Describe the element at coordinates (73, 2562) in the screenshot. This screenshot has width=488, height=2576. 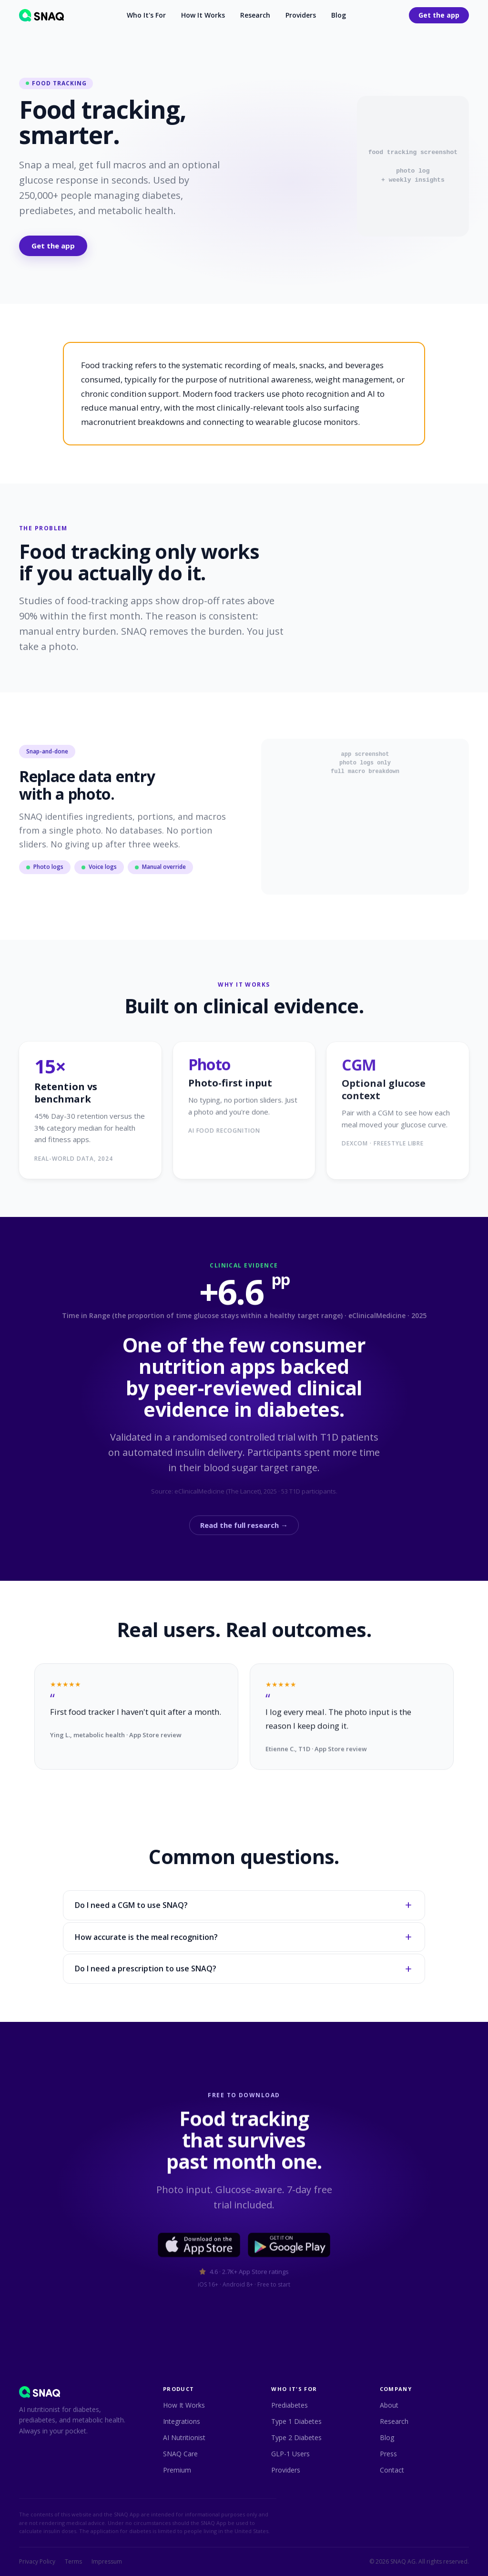
I see `Terms` at that location.